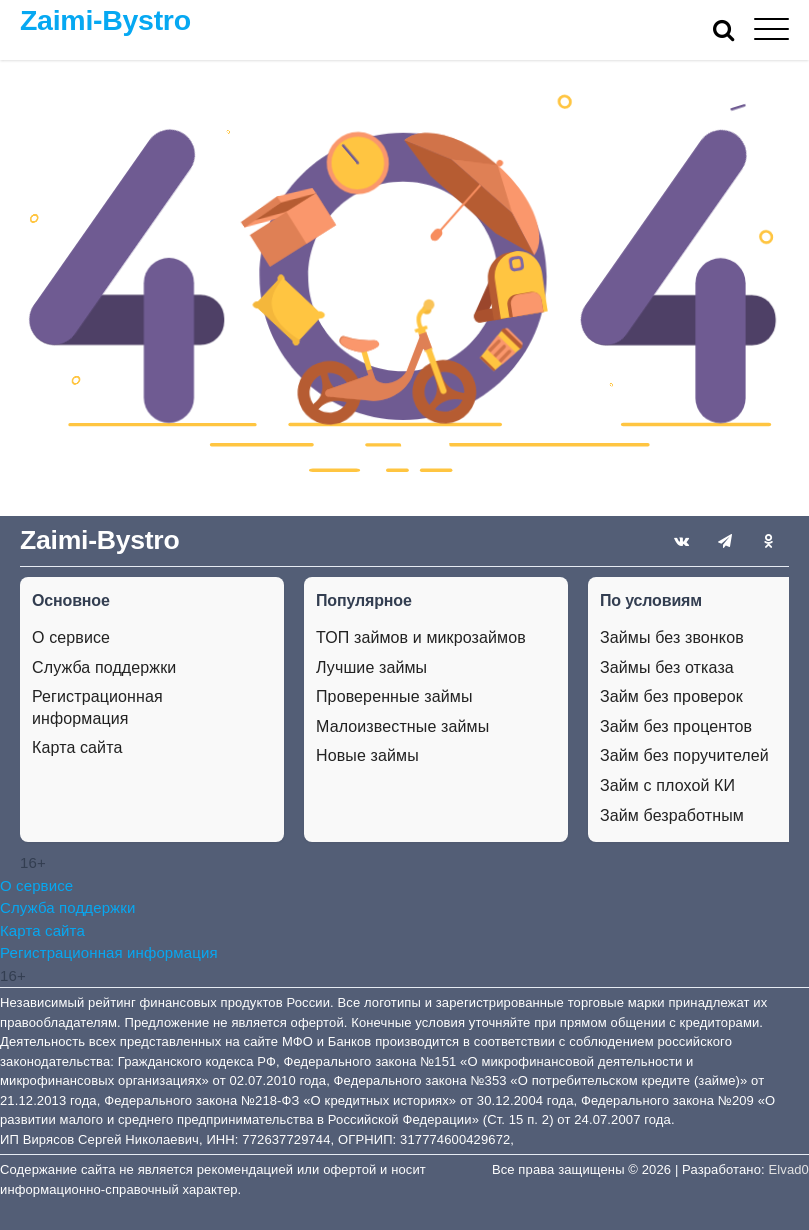 This screenshot has width=809, height=1230. I want to click on Zaimi-Bystro, so click(105, 20).